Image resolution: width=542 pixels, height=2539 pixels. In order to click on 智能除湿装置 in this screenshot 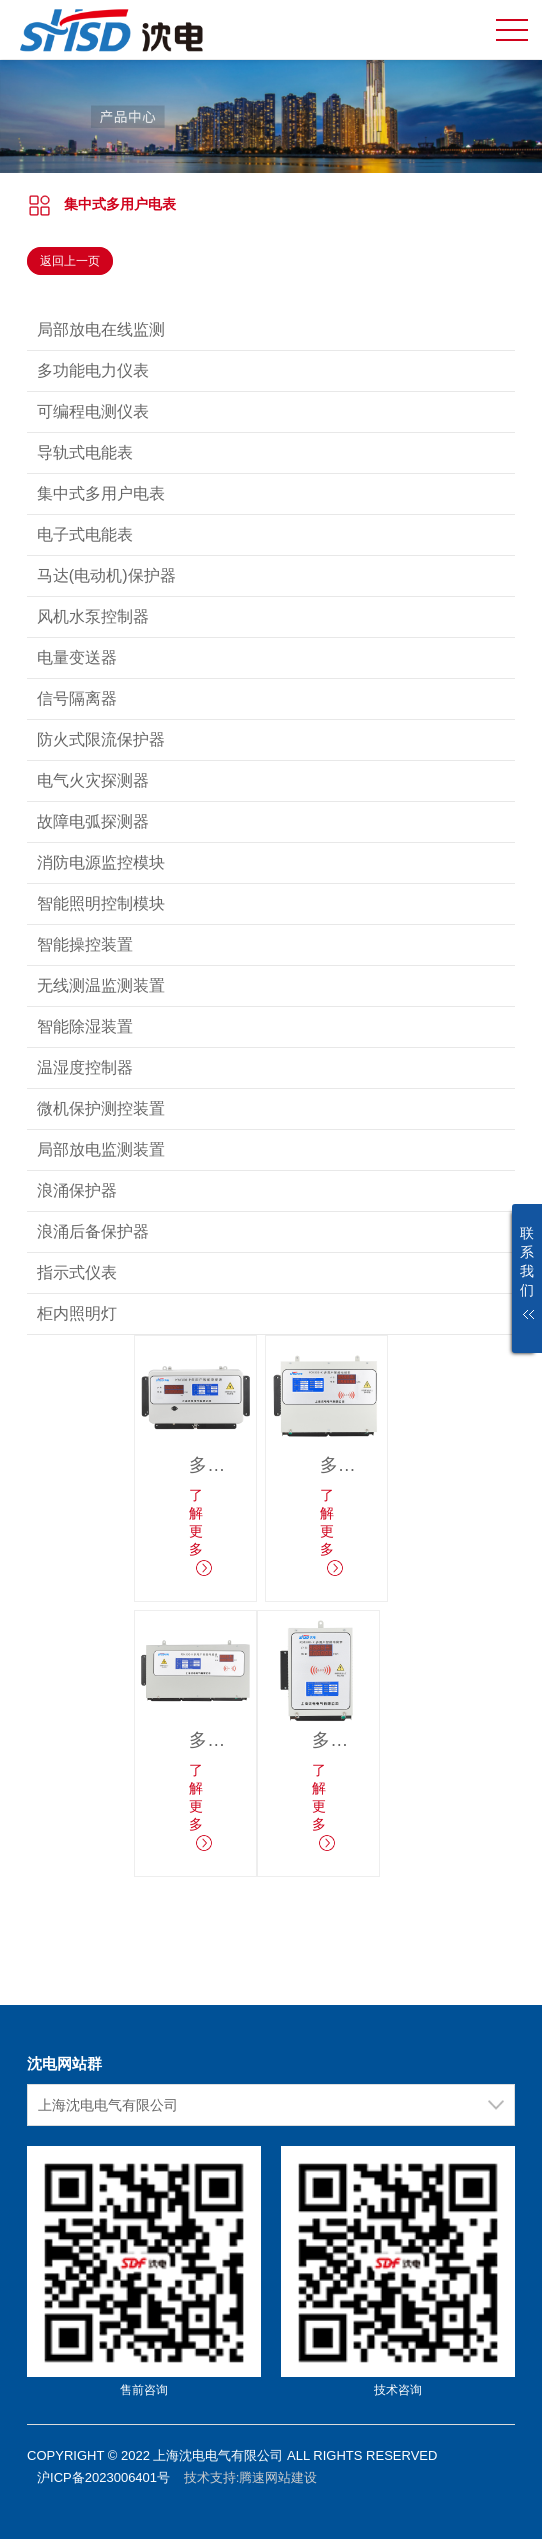, I will do `click(85, 1026)`.